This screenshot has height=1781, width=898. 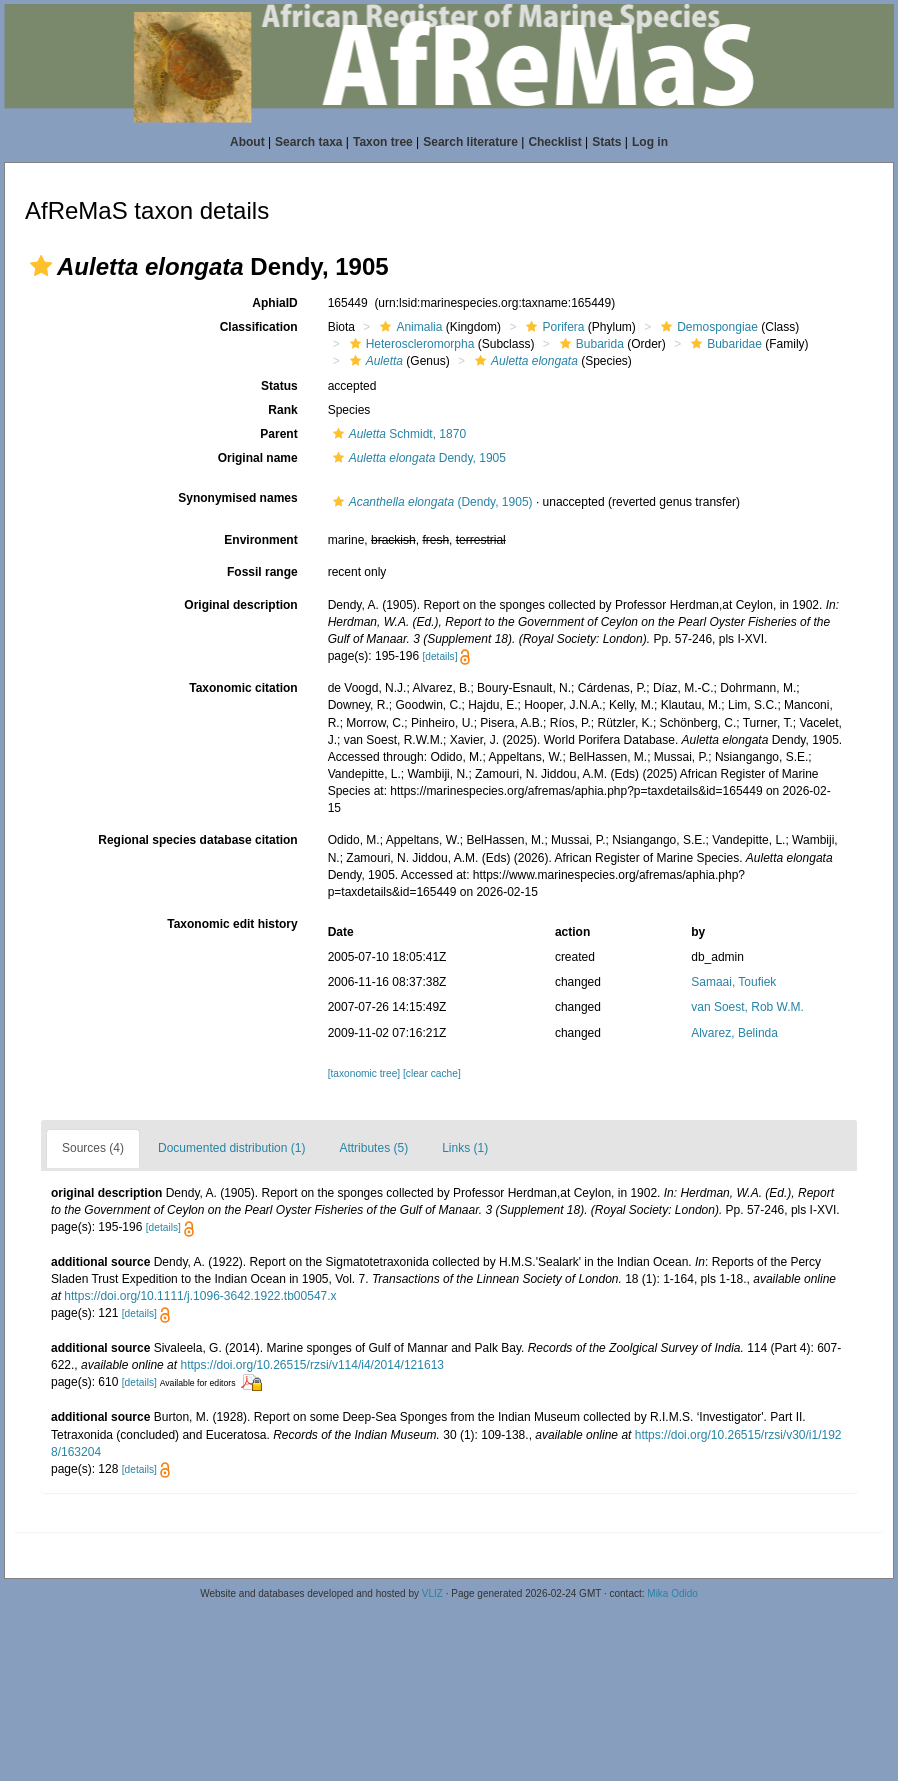 I want to click on (Dendy, 1905), so click(x=430, y=502).